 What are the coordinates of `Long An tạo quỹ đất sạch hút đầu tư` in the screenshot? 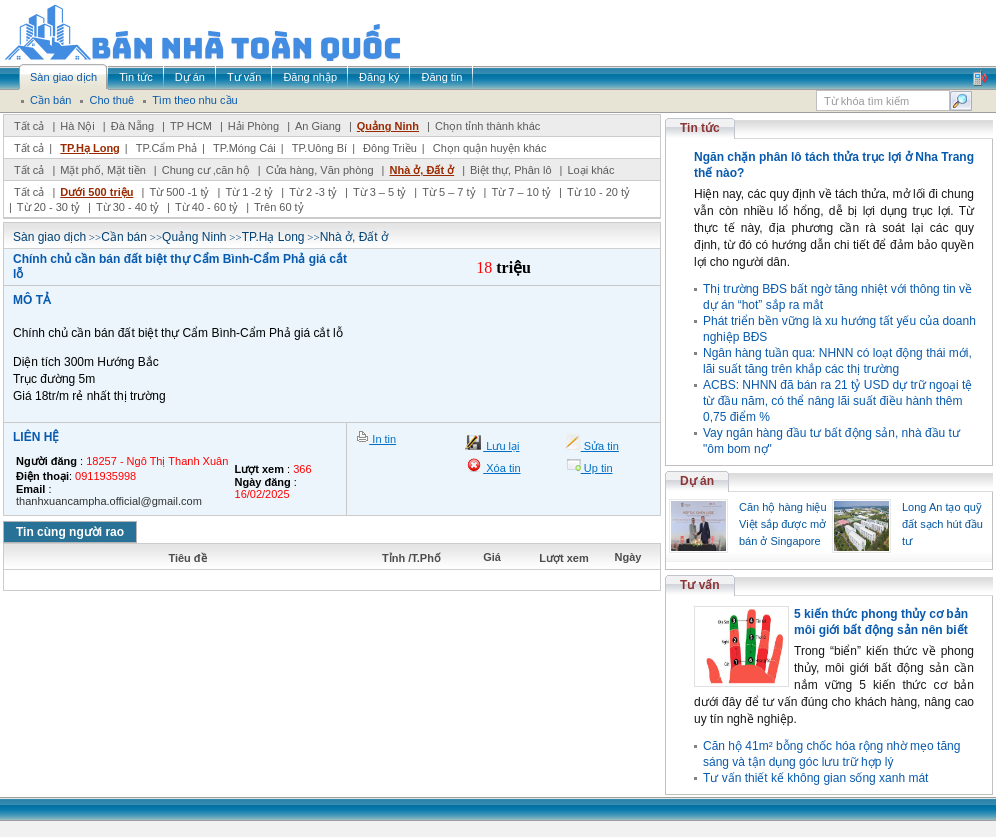 It's located at (942, 524).